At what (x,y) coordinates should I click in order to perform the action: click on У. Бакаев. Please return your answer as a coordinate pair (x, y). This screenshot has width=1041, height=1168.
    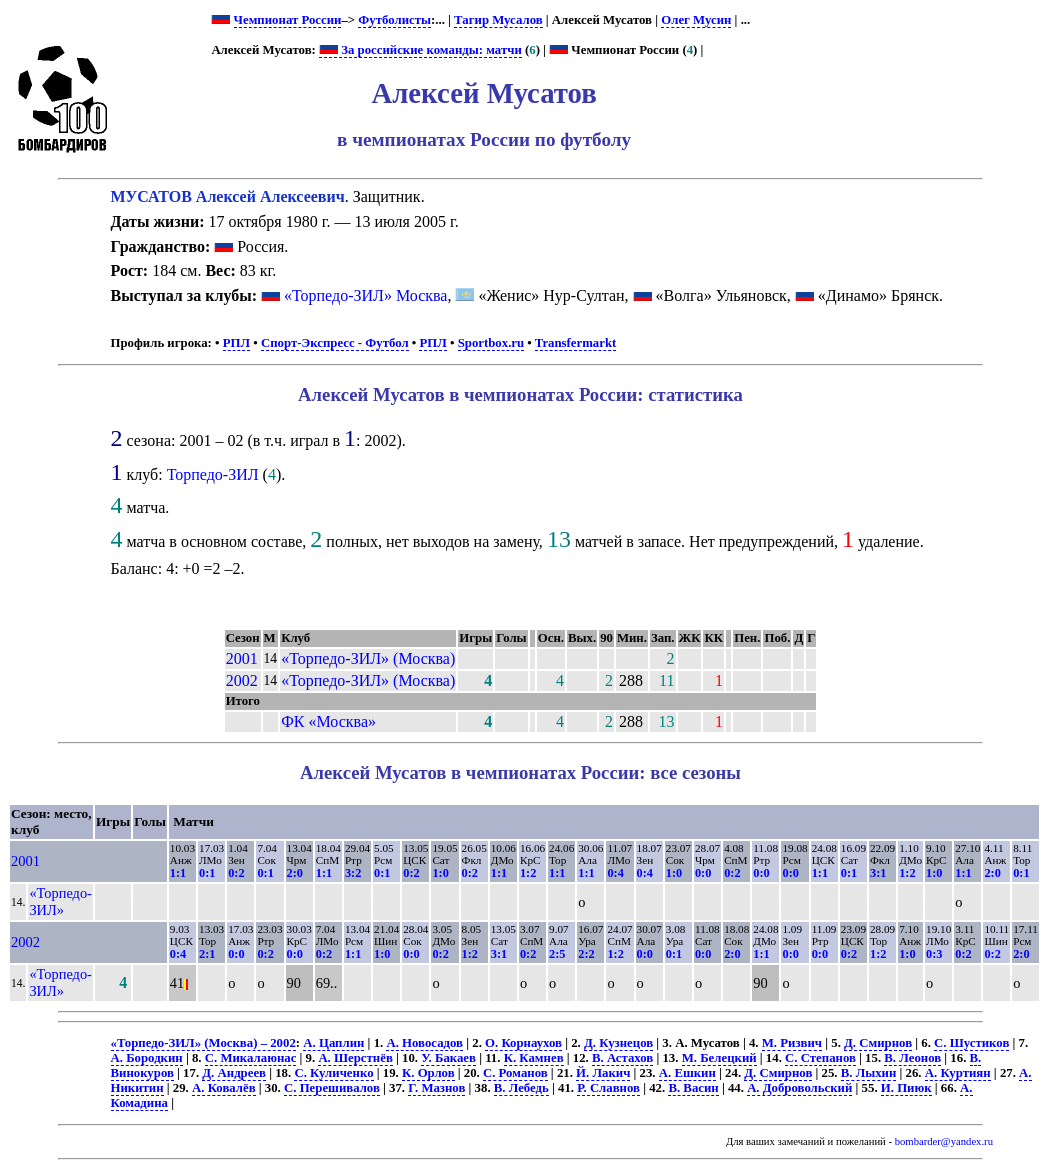
    Looking at the image, I should click on (448, 1058).